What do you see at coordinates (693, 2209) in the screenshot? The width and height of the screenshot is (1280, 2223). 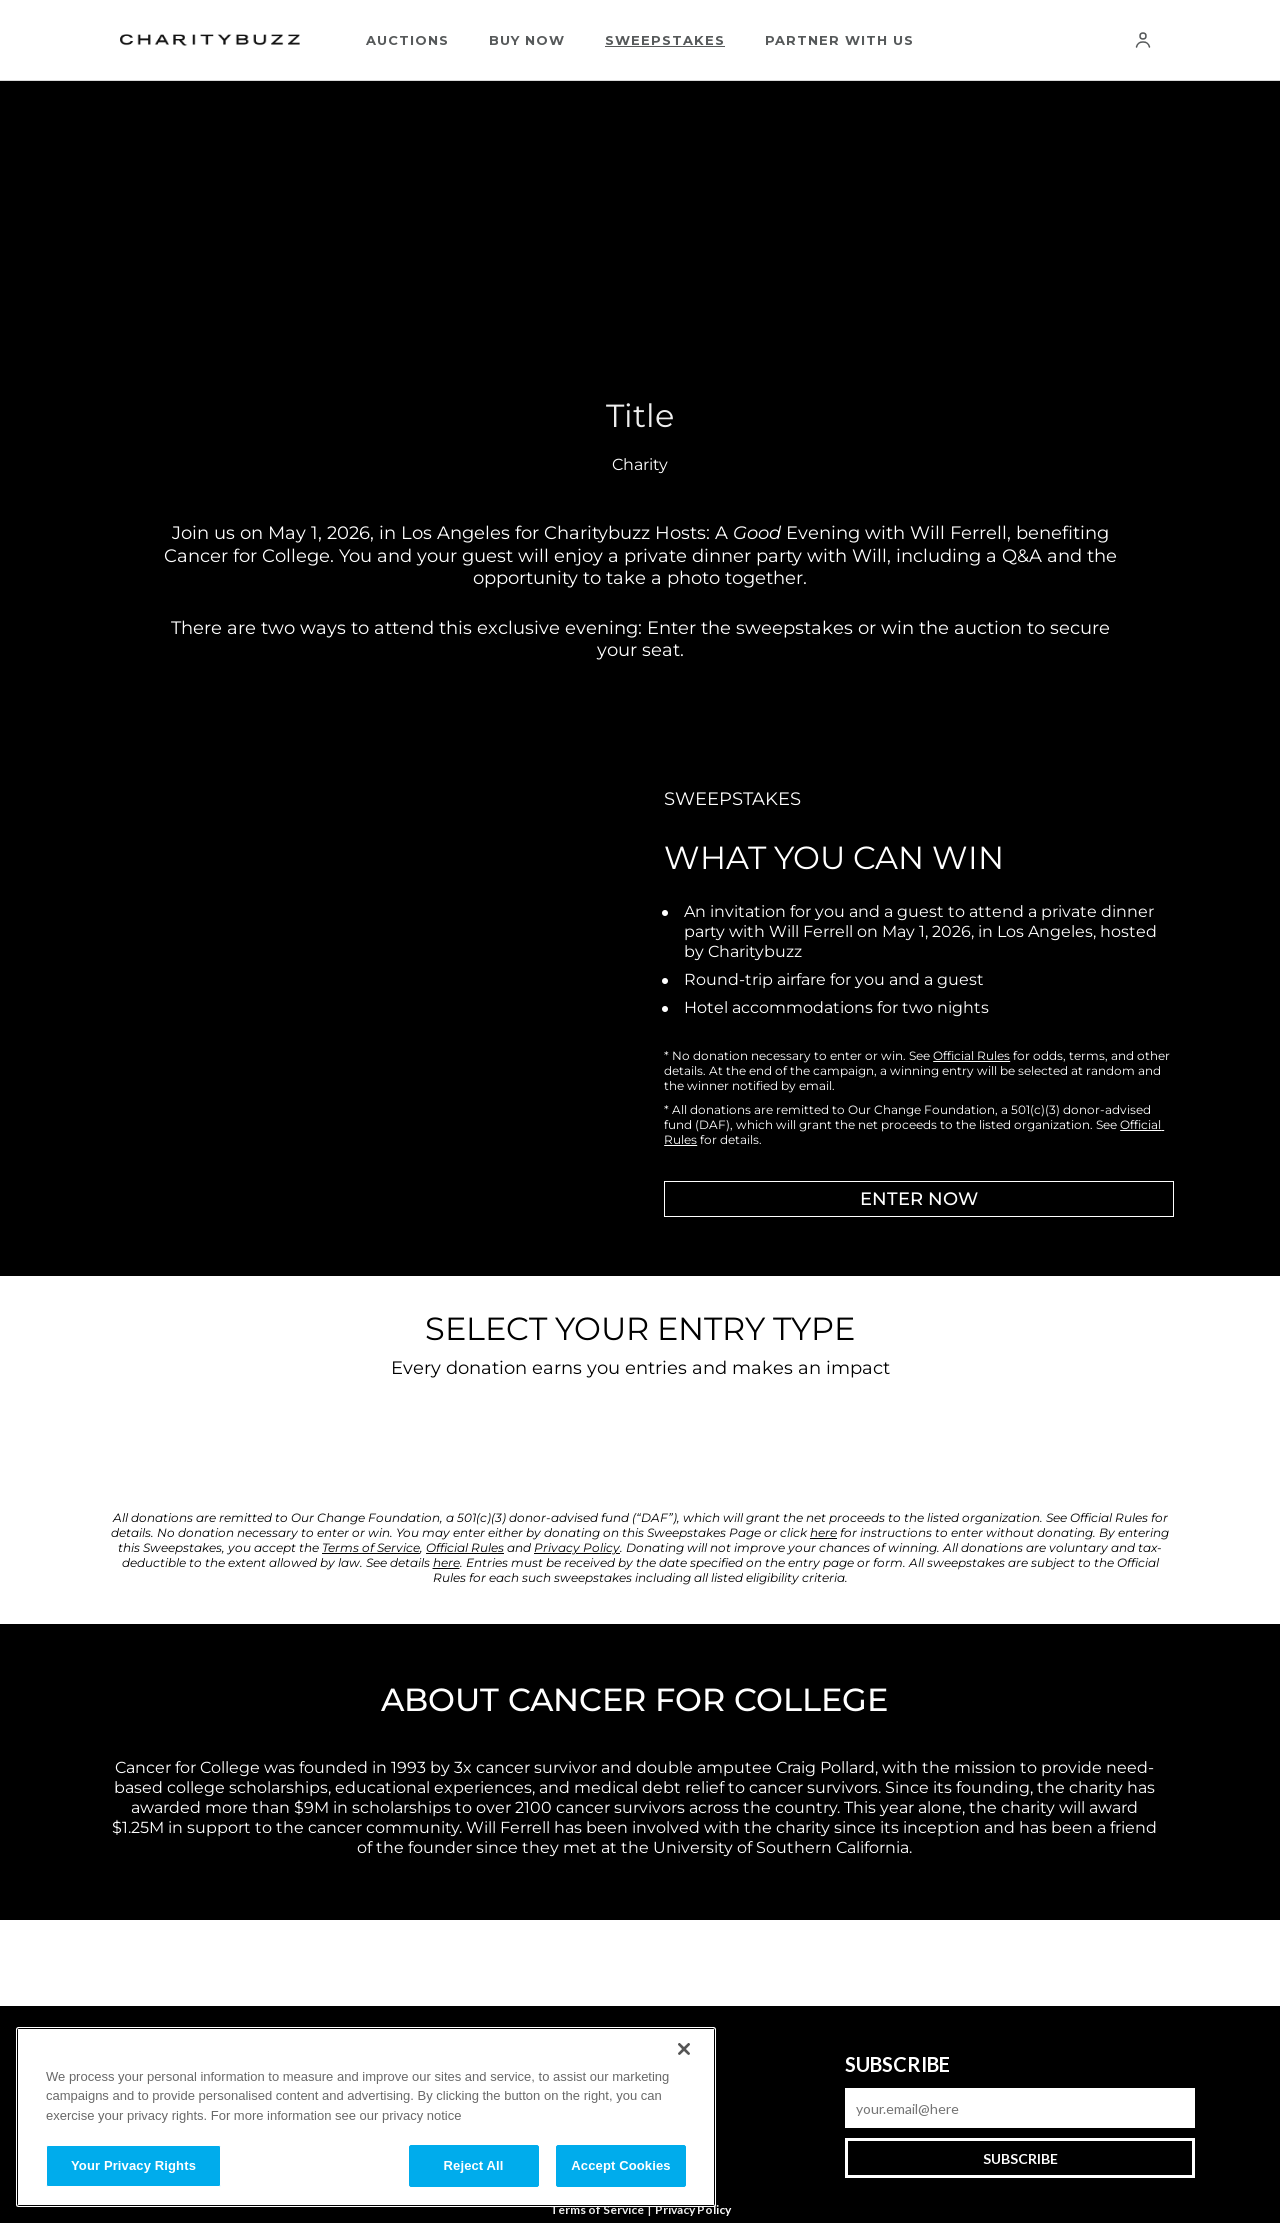 I see `Privacy Policy` at bounding box center [693, 2209].